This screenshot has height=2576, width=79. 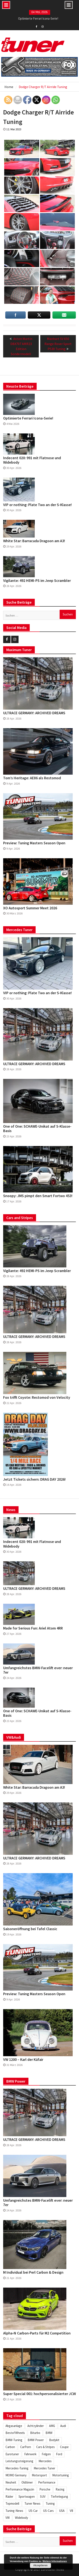 I want to click on Mercedes [Mercedes (343 Einträge)], so click(x=45, y=2461).